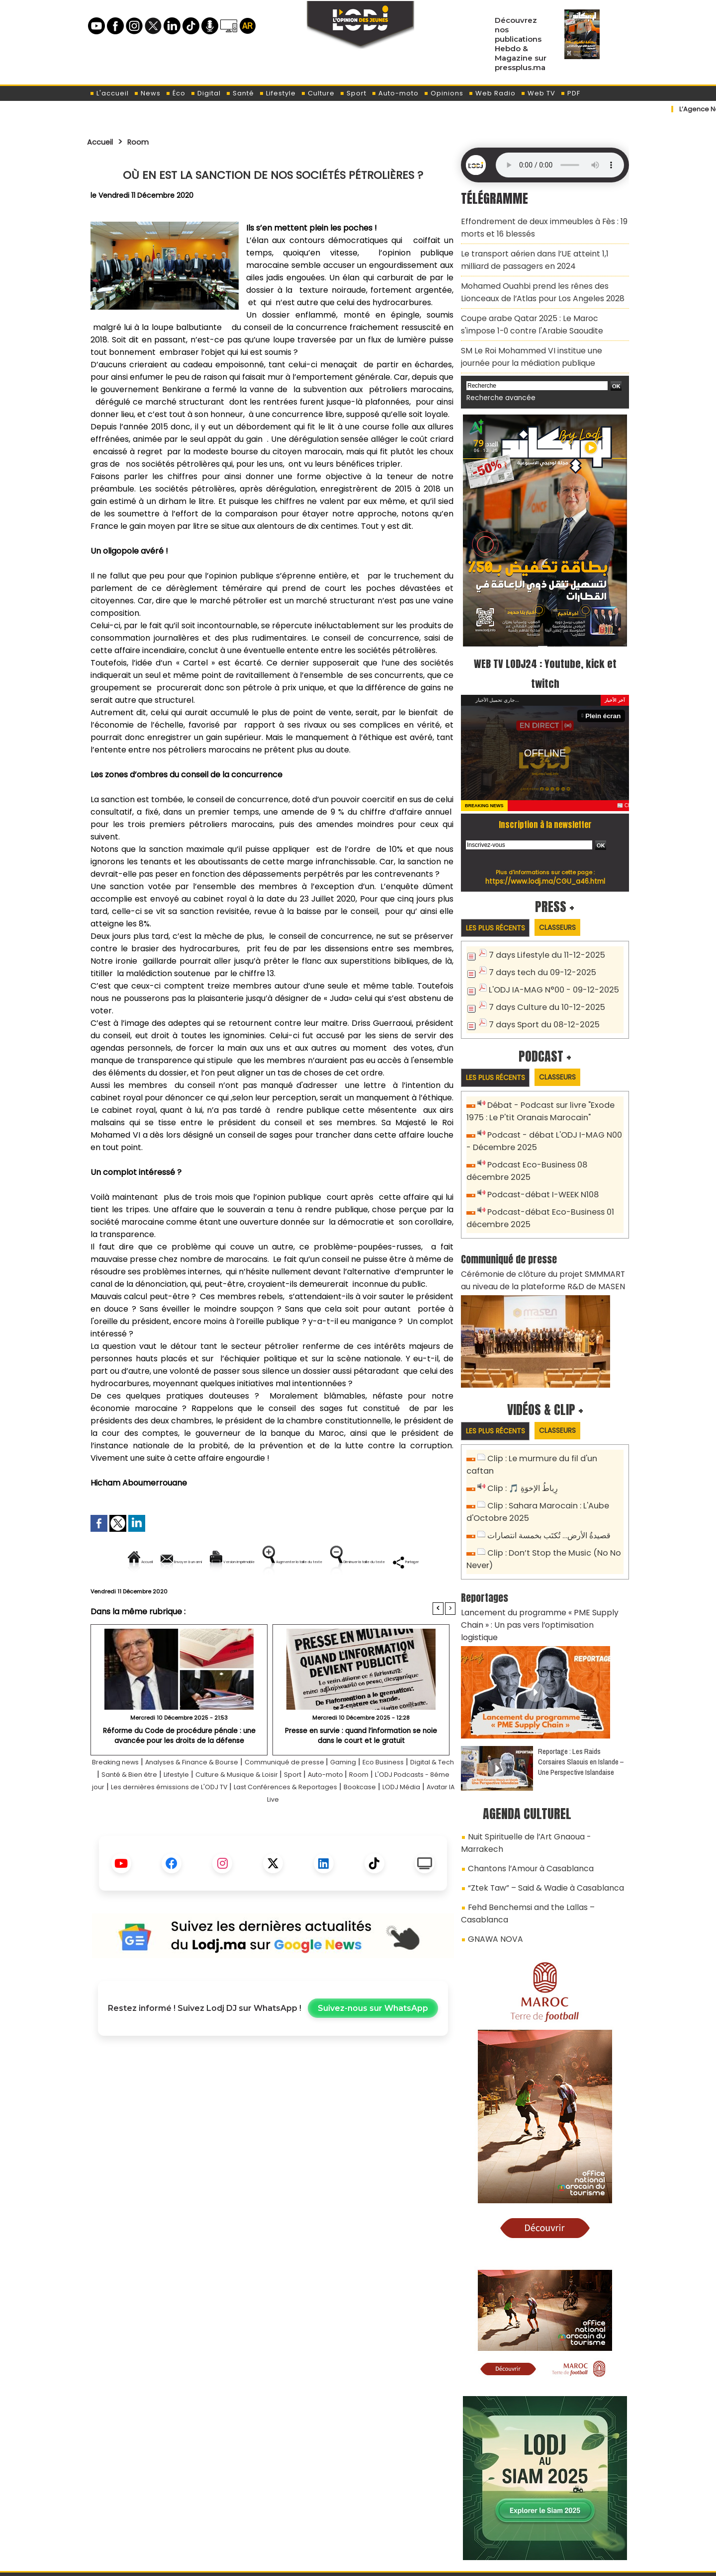  I want to click on A propos de L'ODJ, so click(157, 2517).